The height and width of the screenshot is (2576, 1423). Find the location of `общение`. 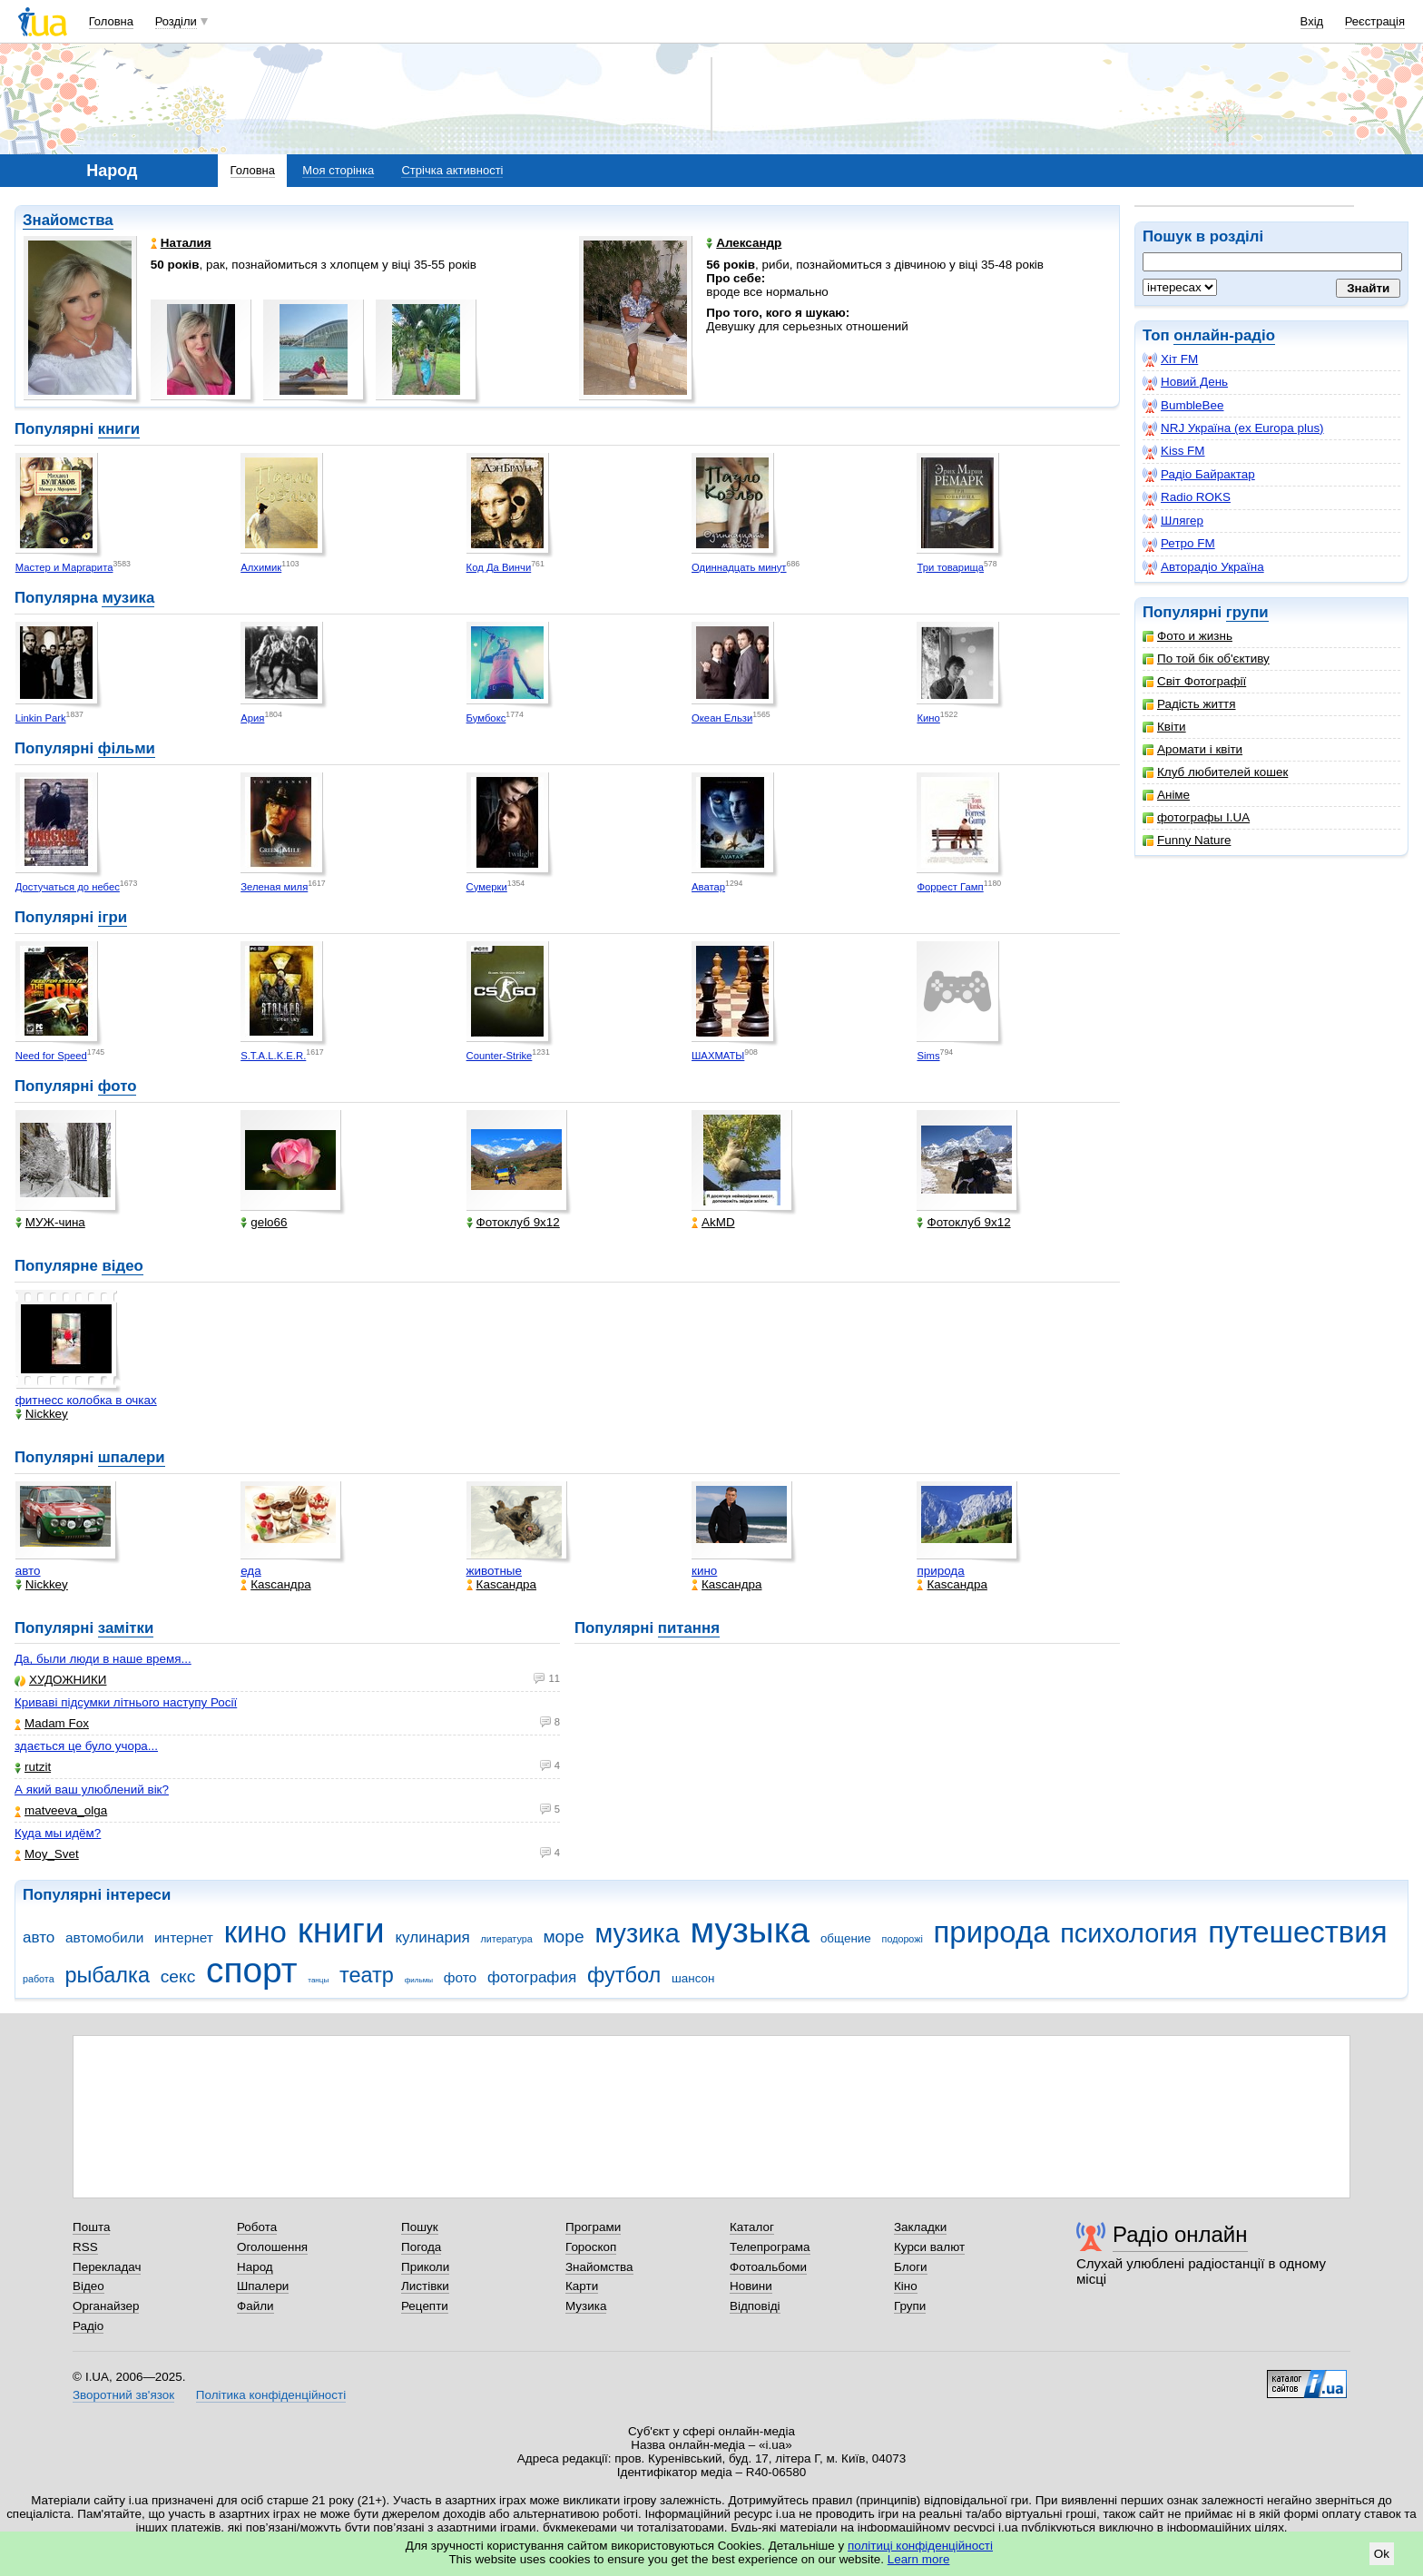

общение is located at coordinates (845, 1938).